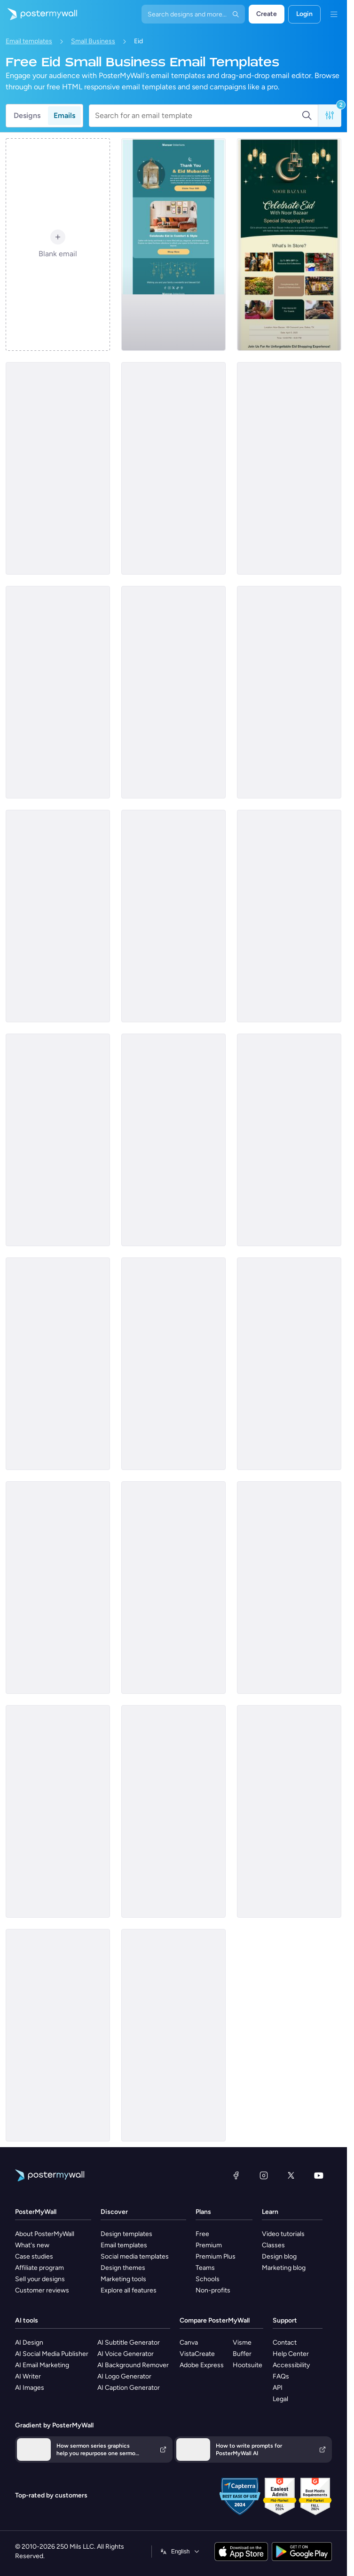 The width and height of the screenshot is (354, 2576). I want to click on Social media templates, so click(135, 2256).